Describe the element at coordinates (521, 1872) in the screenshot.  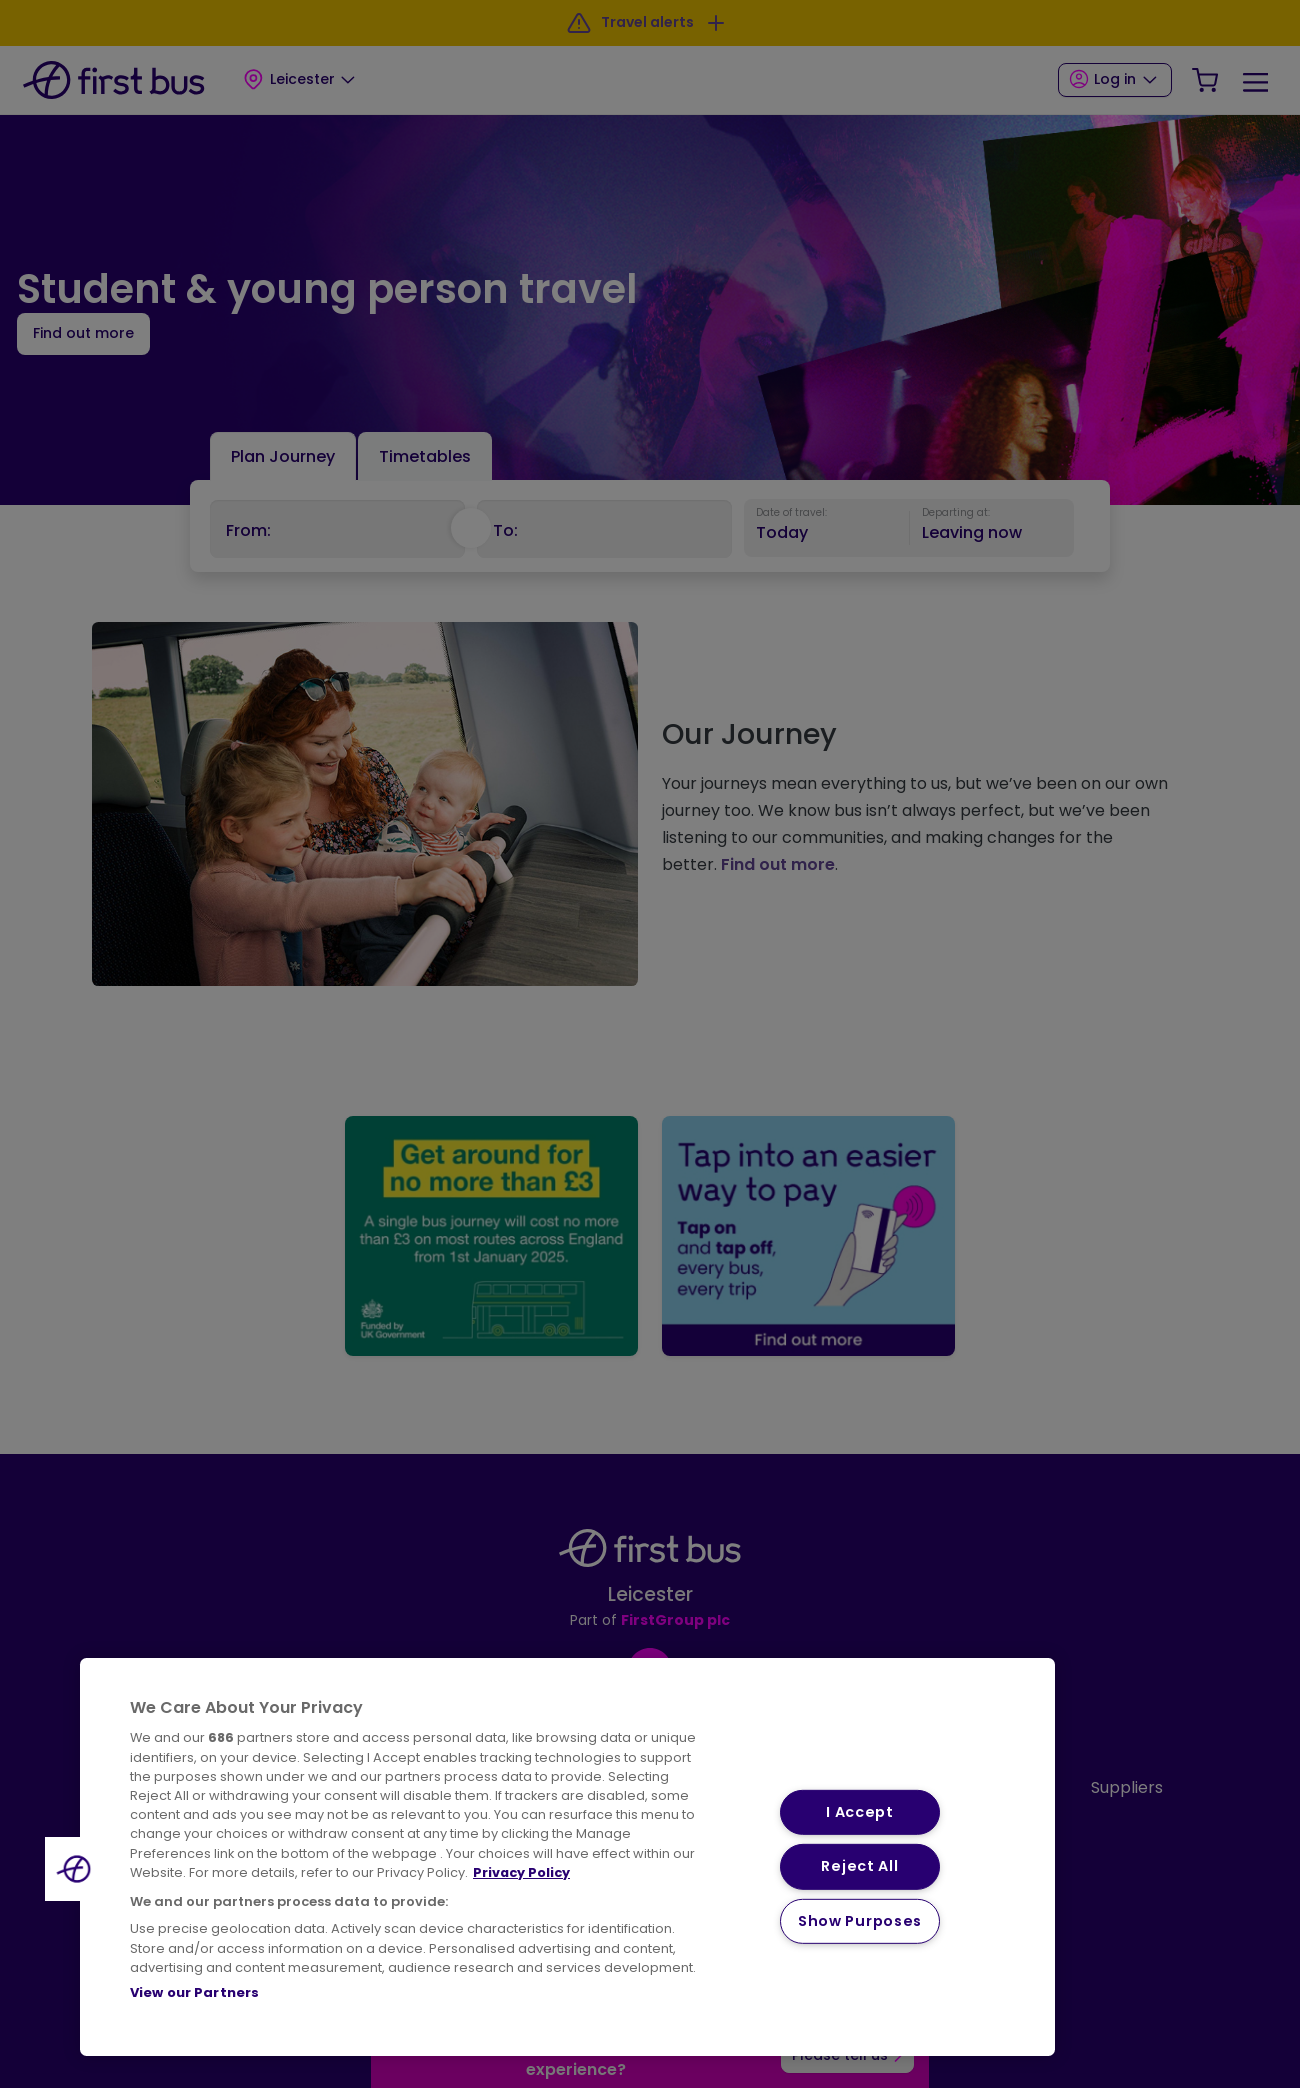
I see `Privacy Policy [More information about your privacy, opens in a new tab]` at that location.